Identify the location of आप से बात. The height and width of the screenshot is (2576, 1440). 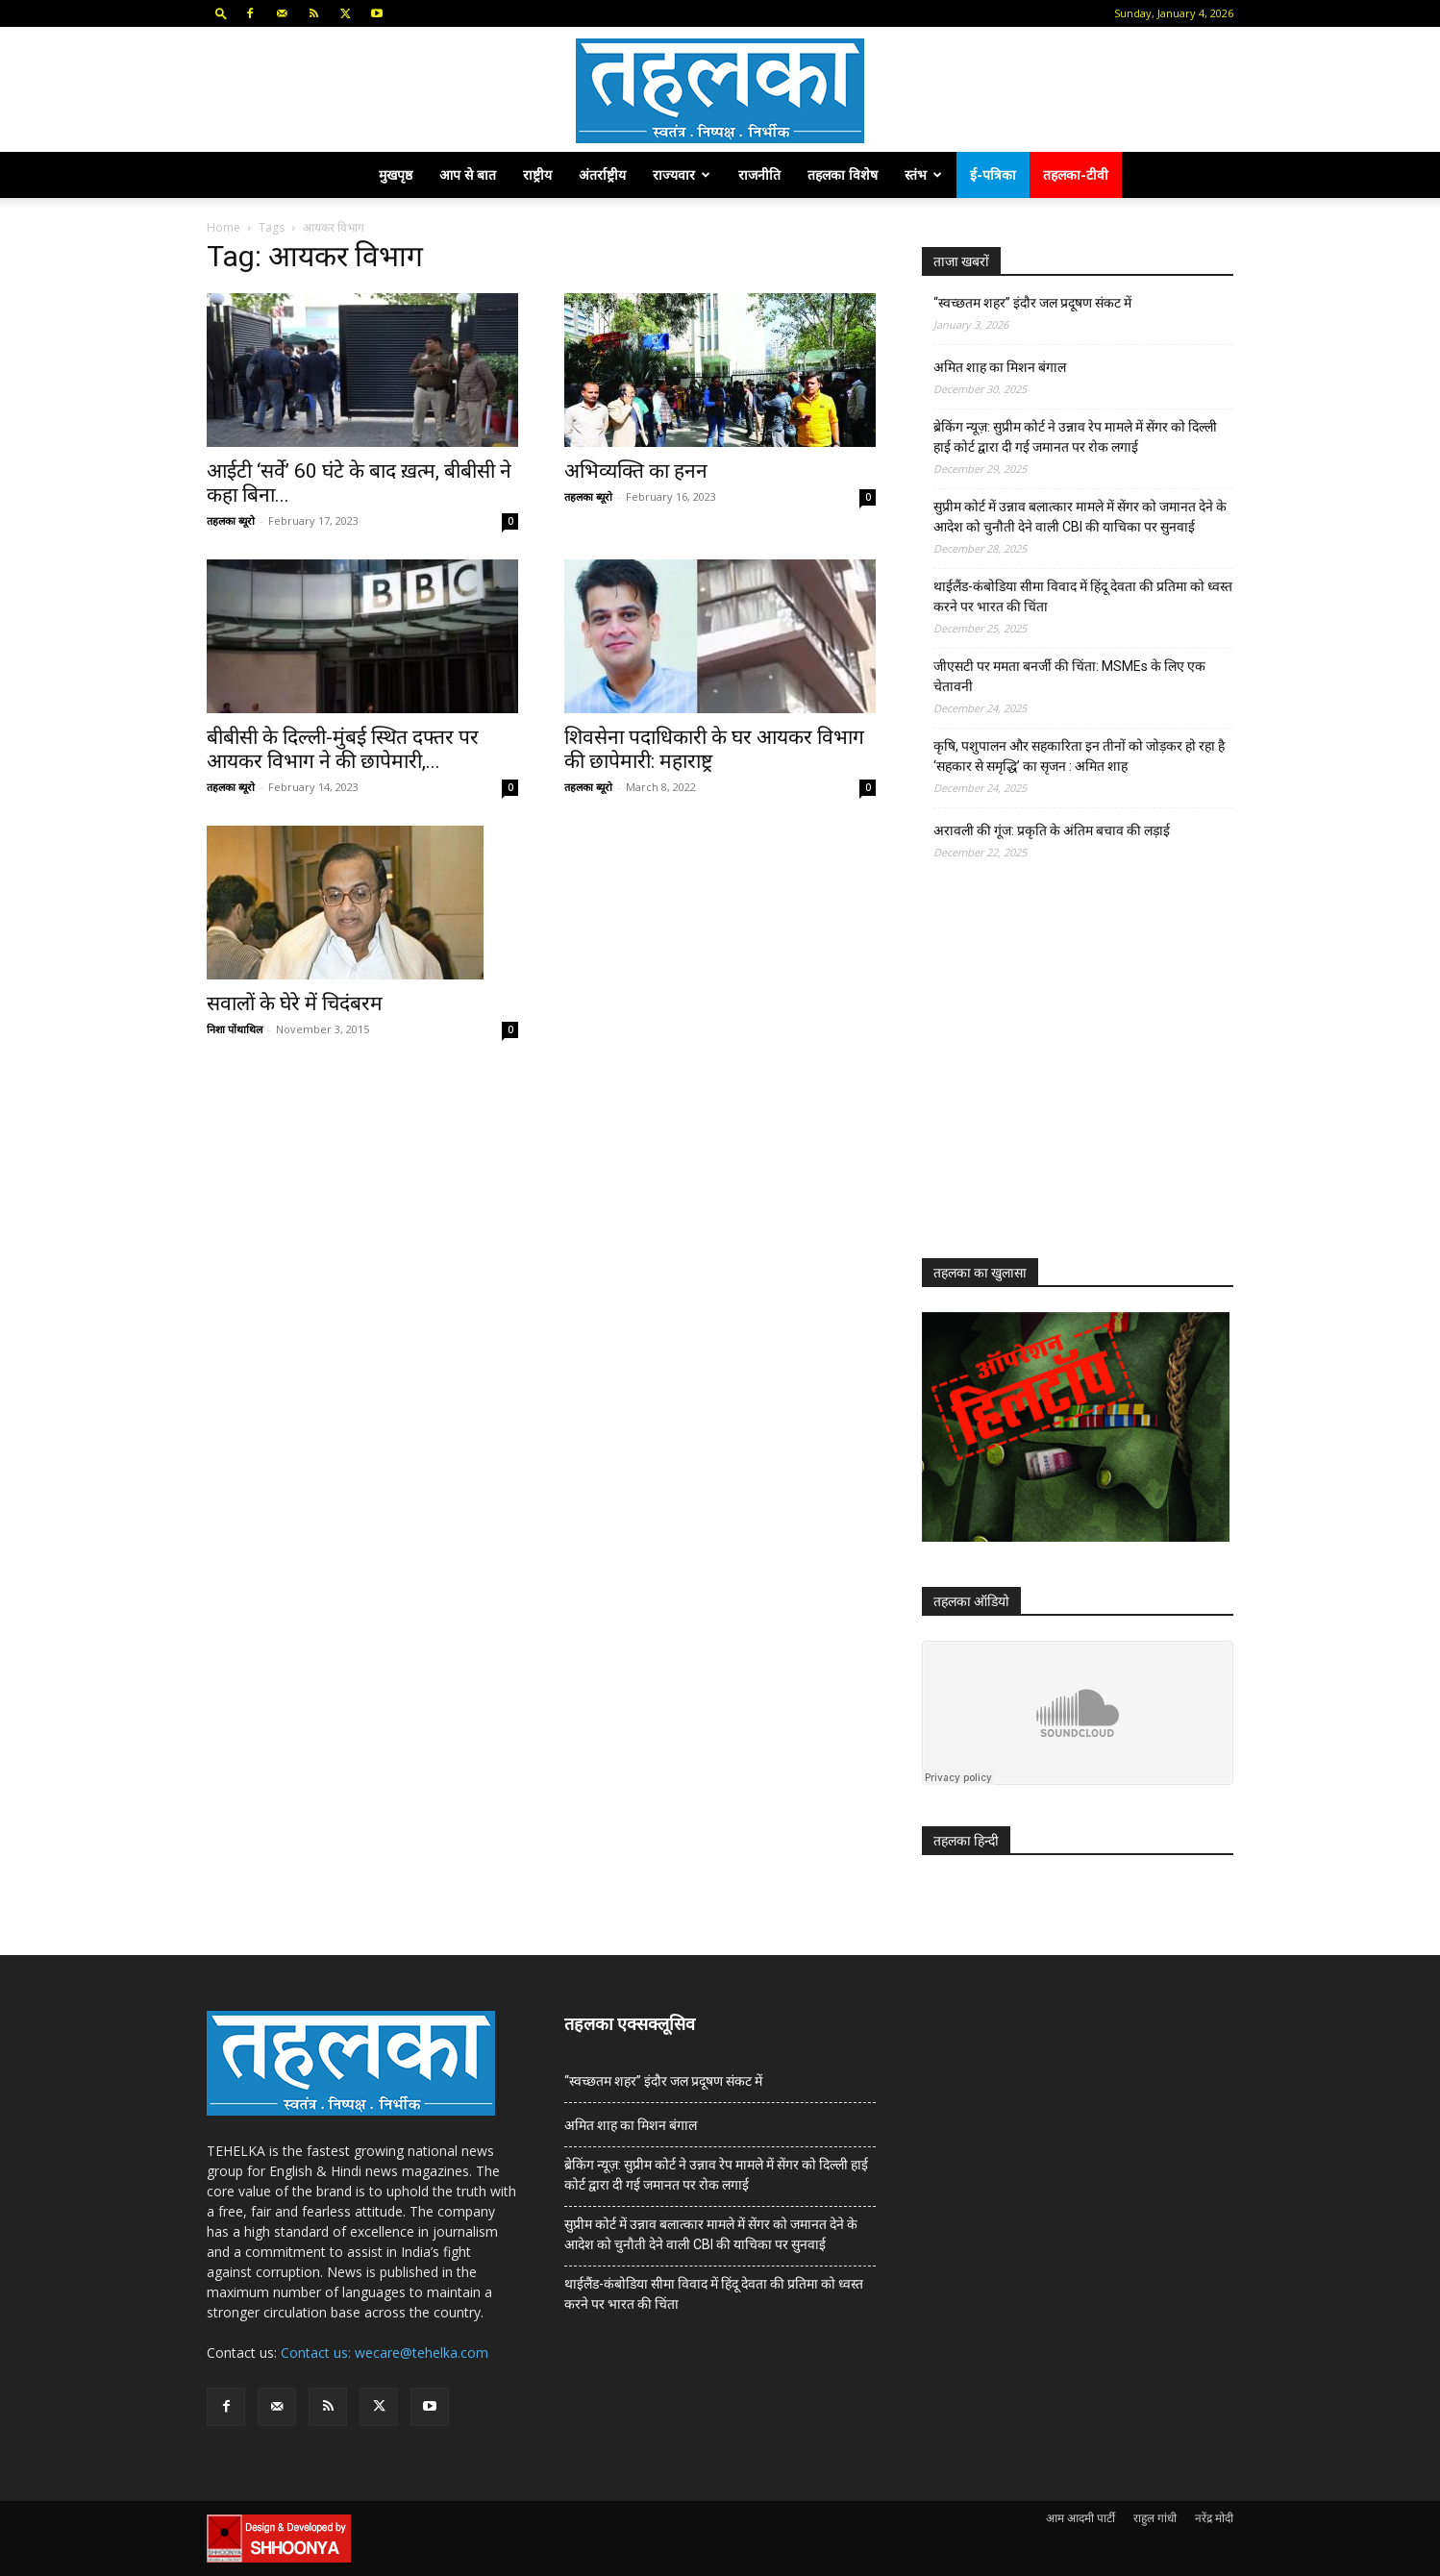
(467, 174).